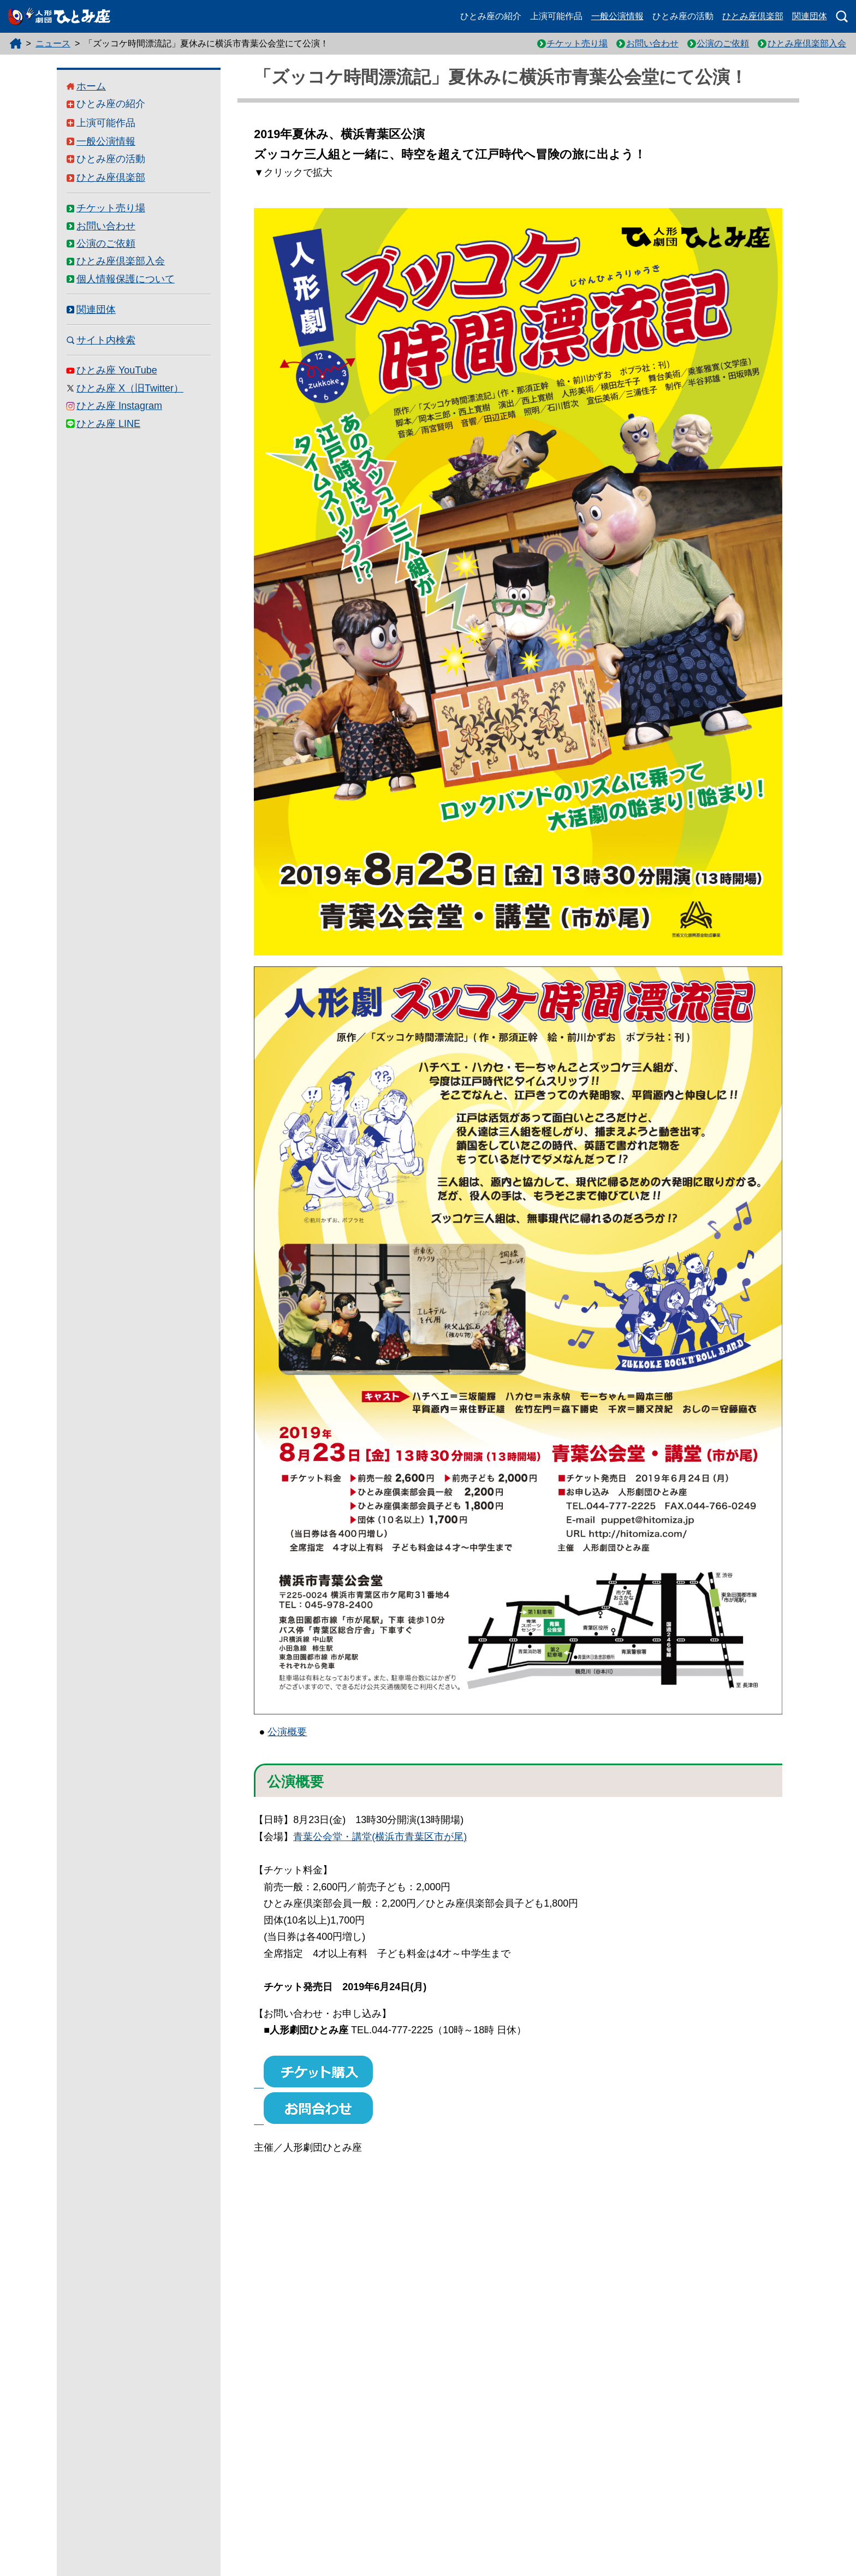 This screenshot has width=856, height=2576. Describe the element at coordinates (52, 43) in the screenshot. I see `ニュース` at that location.